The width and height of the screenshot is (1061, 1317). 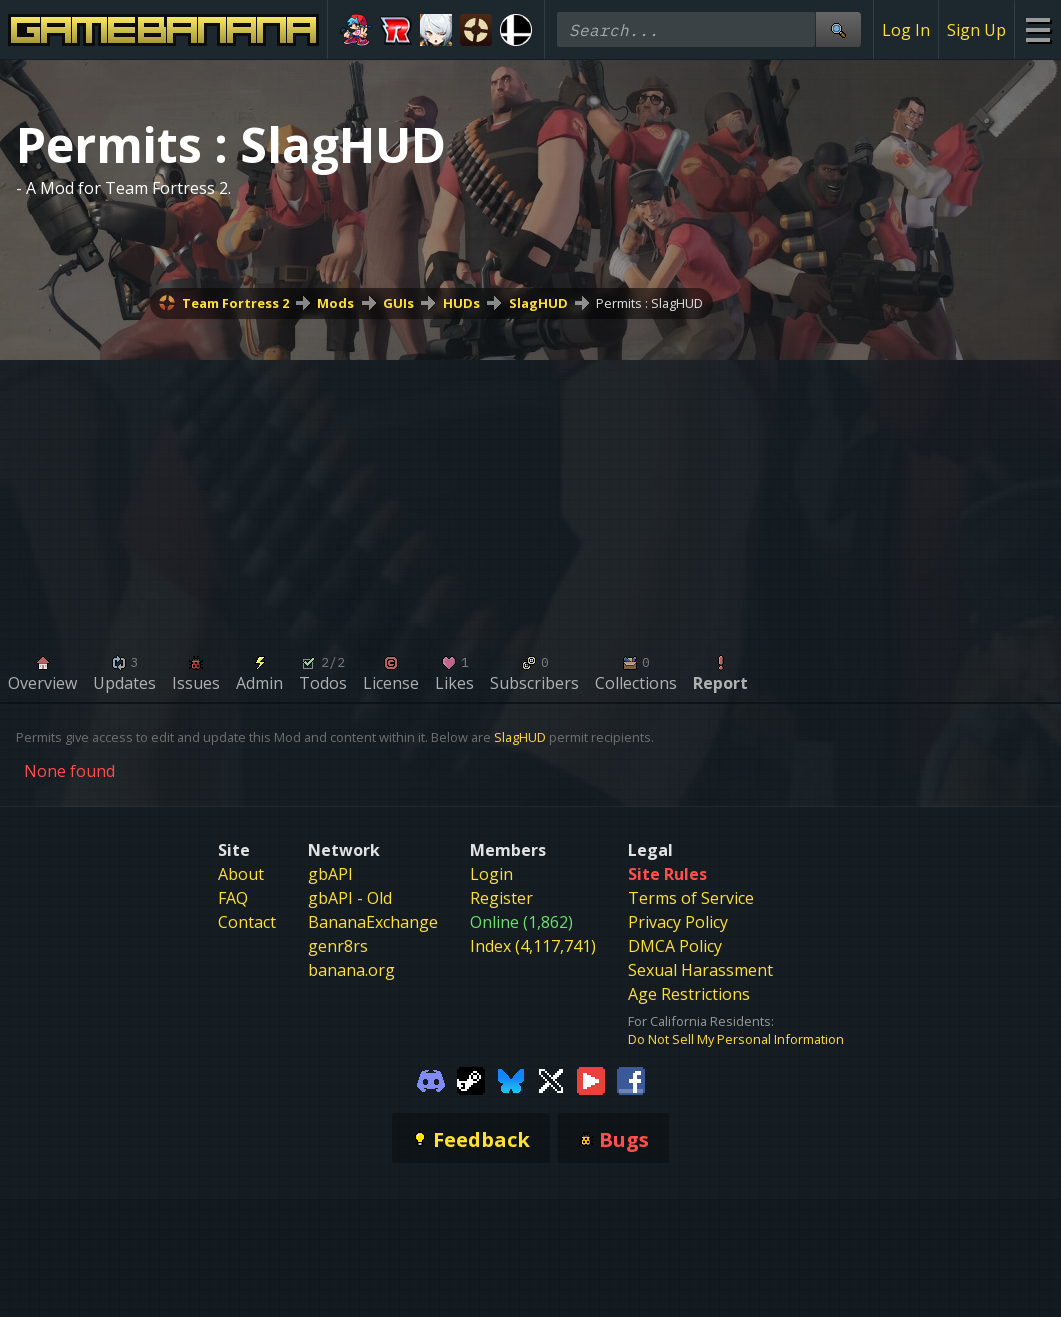 I want to click on Login, so click(x=491, y=874).